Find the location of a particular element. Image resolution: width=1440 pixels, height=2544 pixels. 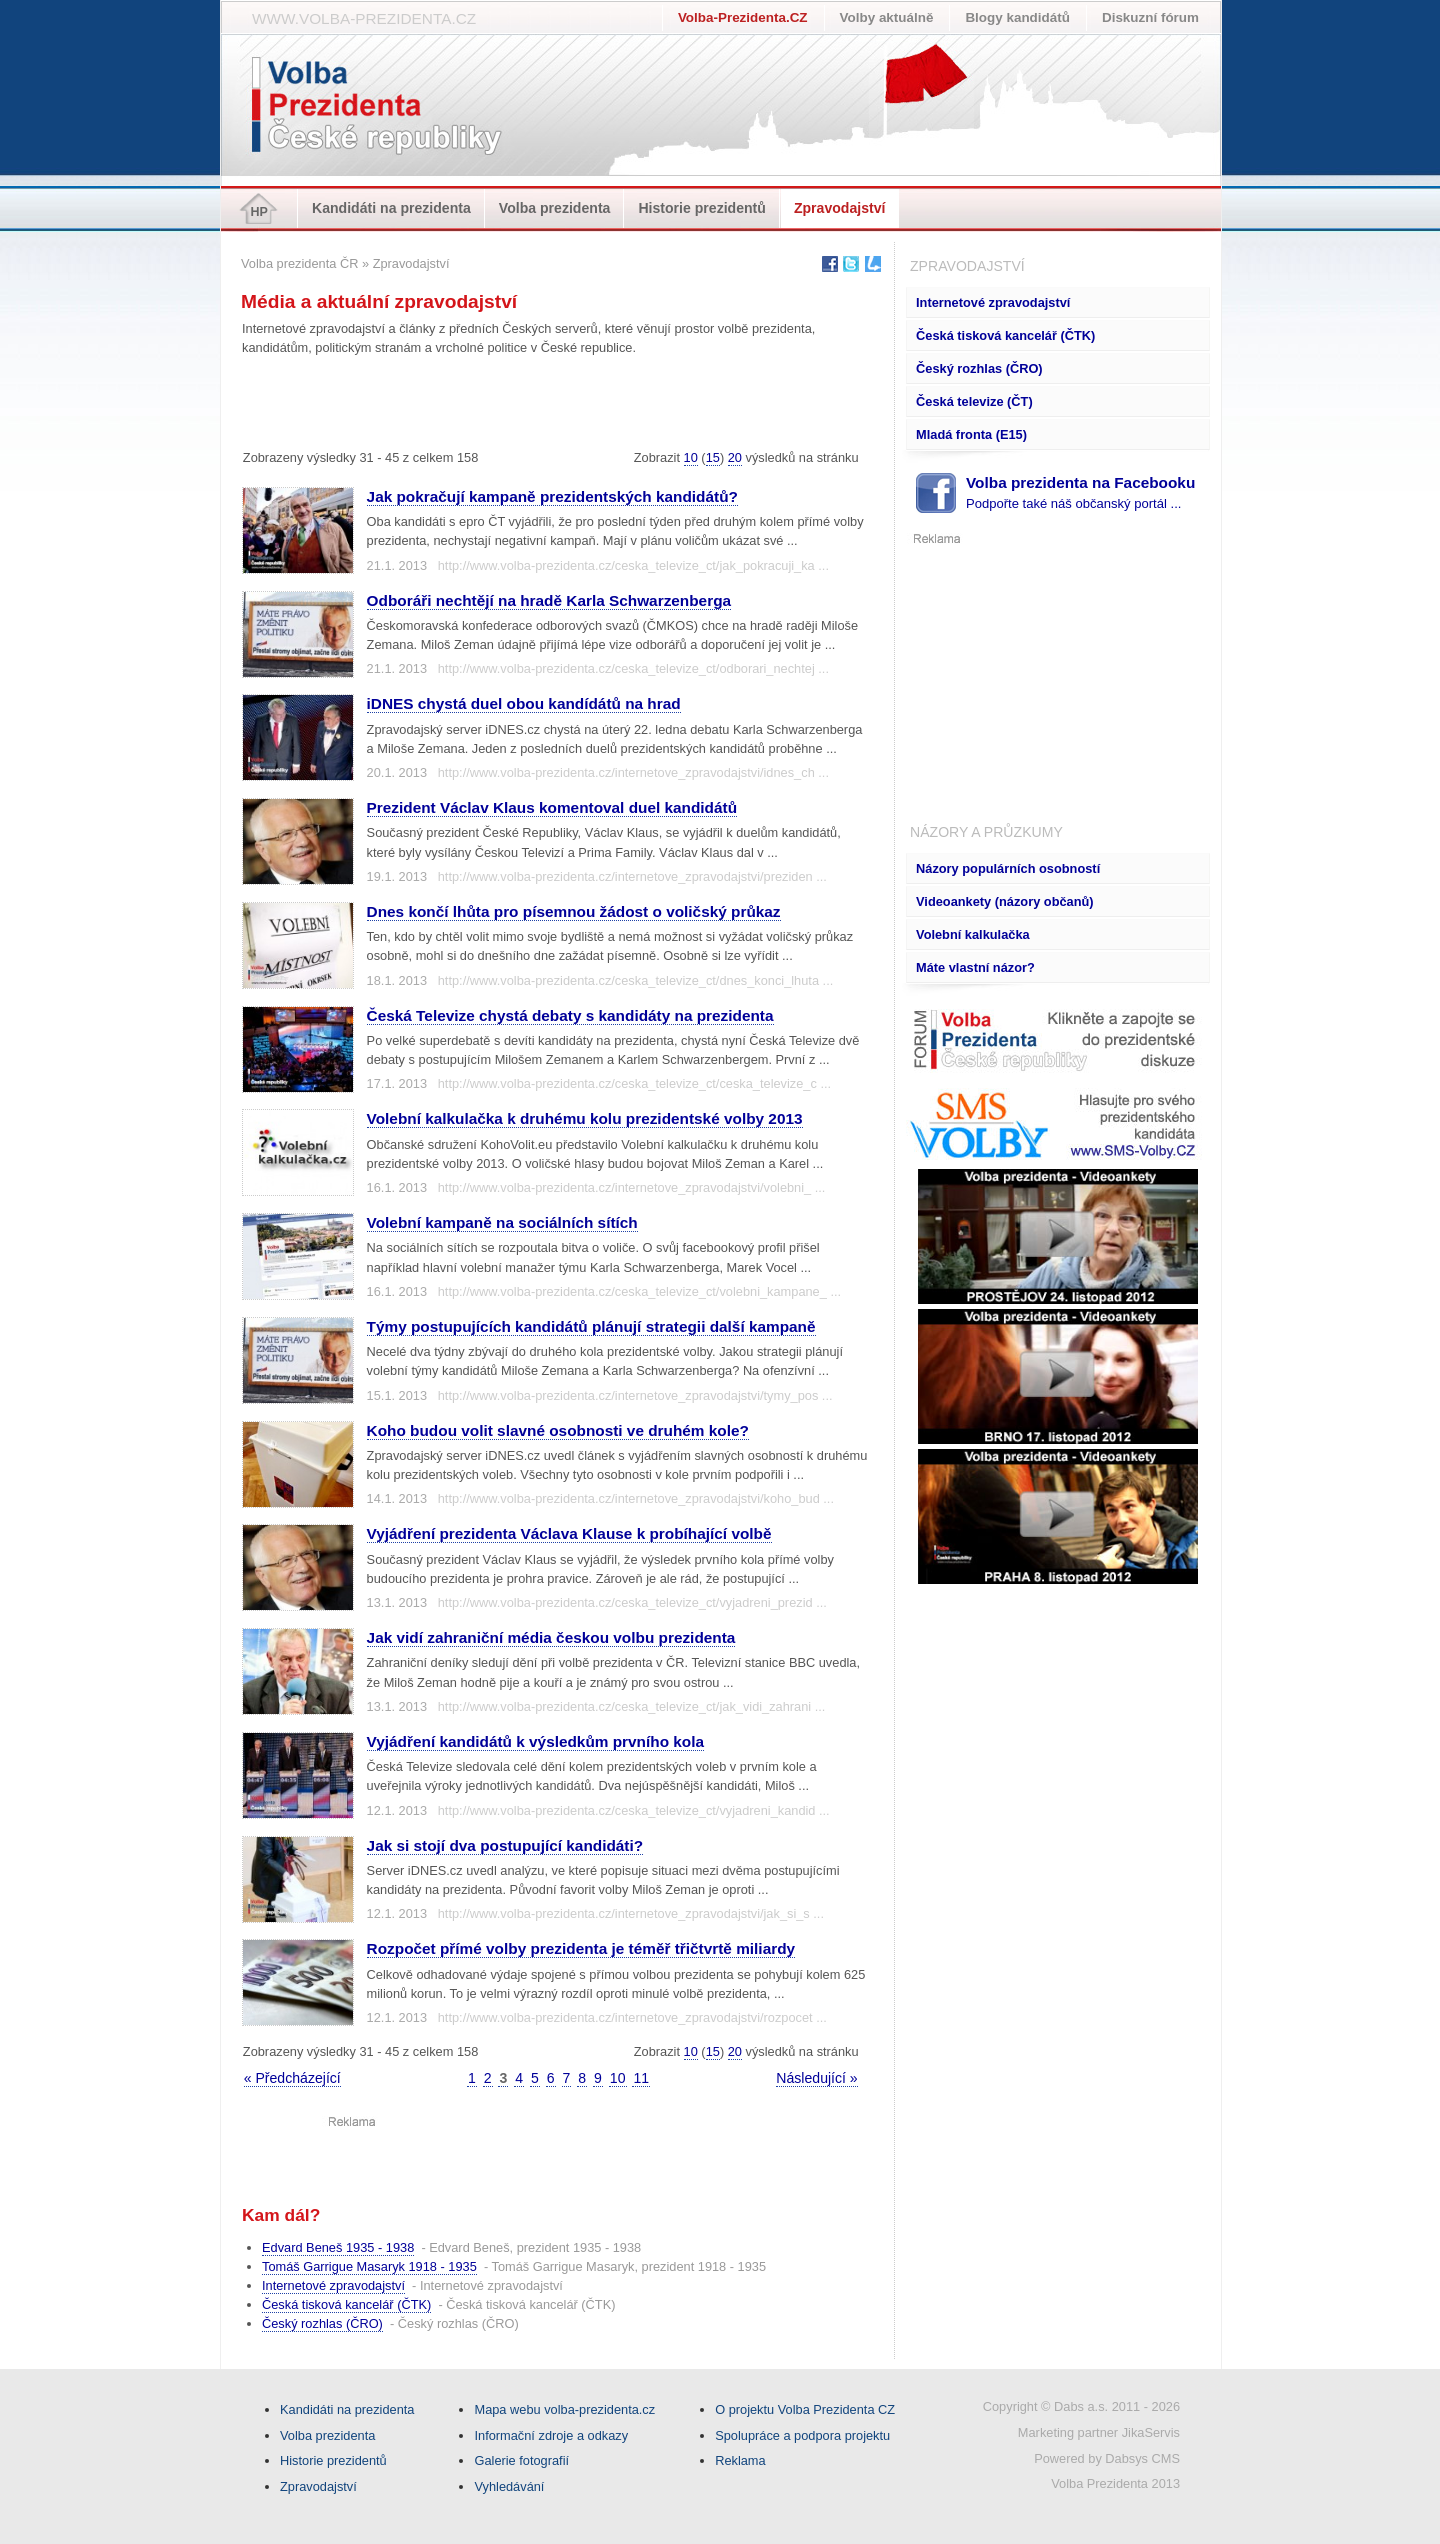

Videoankety (názory občanů) is located at coordinates (1005, 901).